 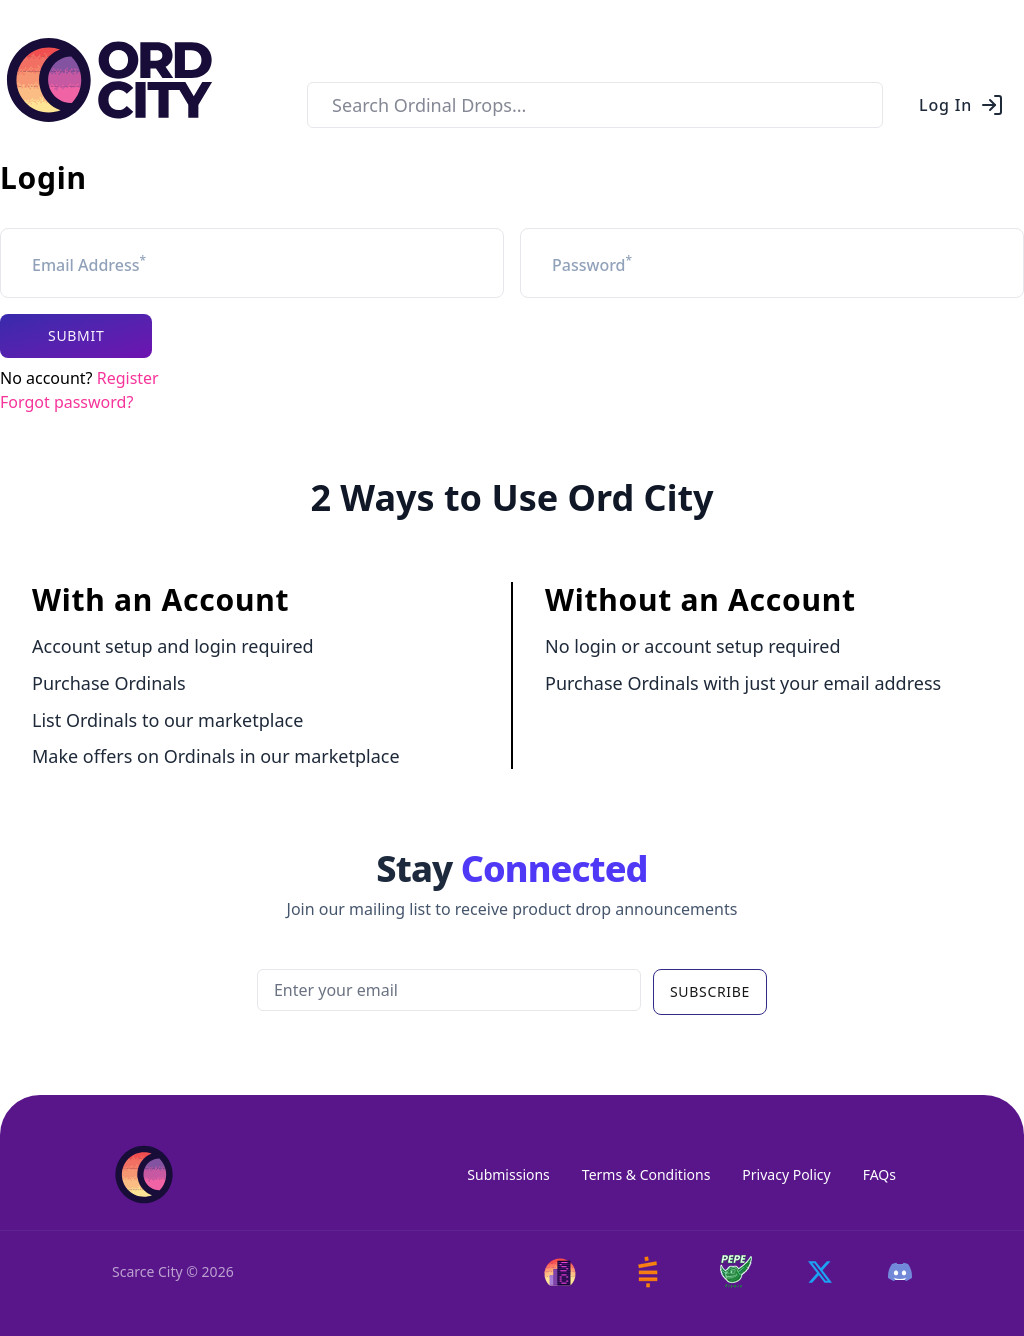 I want to click on Submissions, so click(x=508, y=1174).